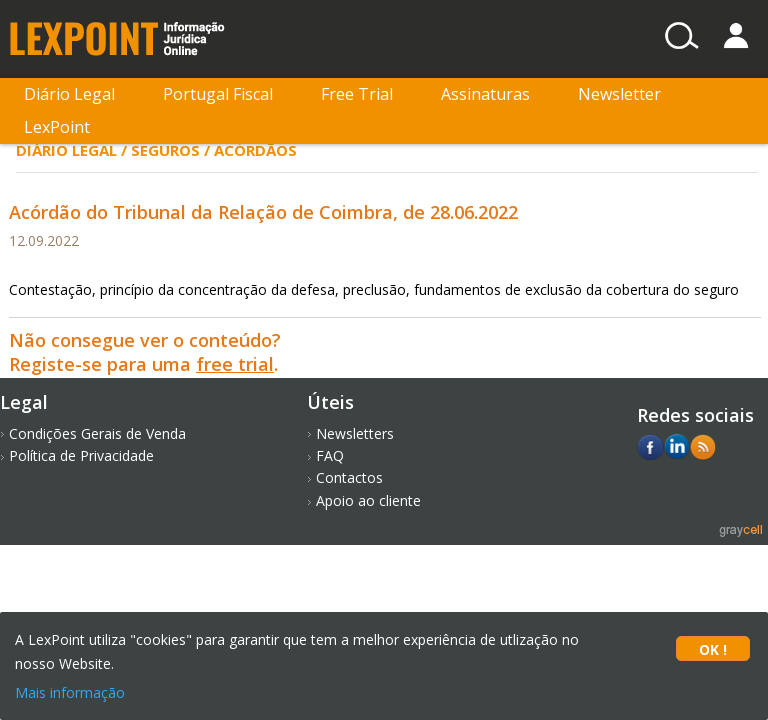 The image size is (768, 720). I want to click on Política de Privacidade, so click(81, 455).